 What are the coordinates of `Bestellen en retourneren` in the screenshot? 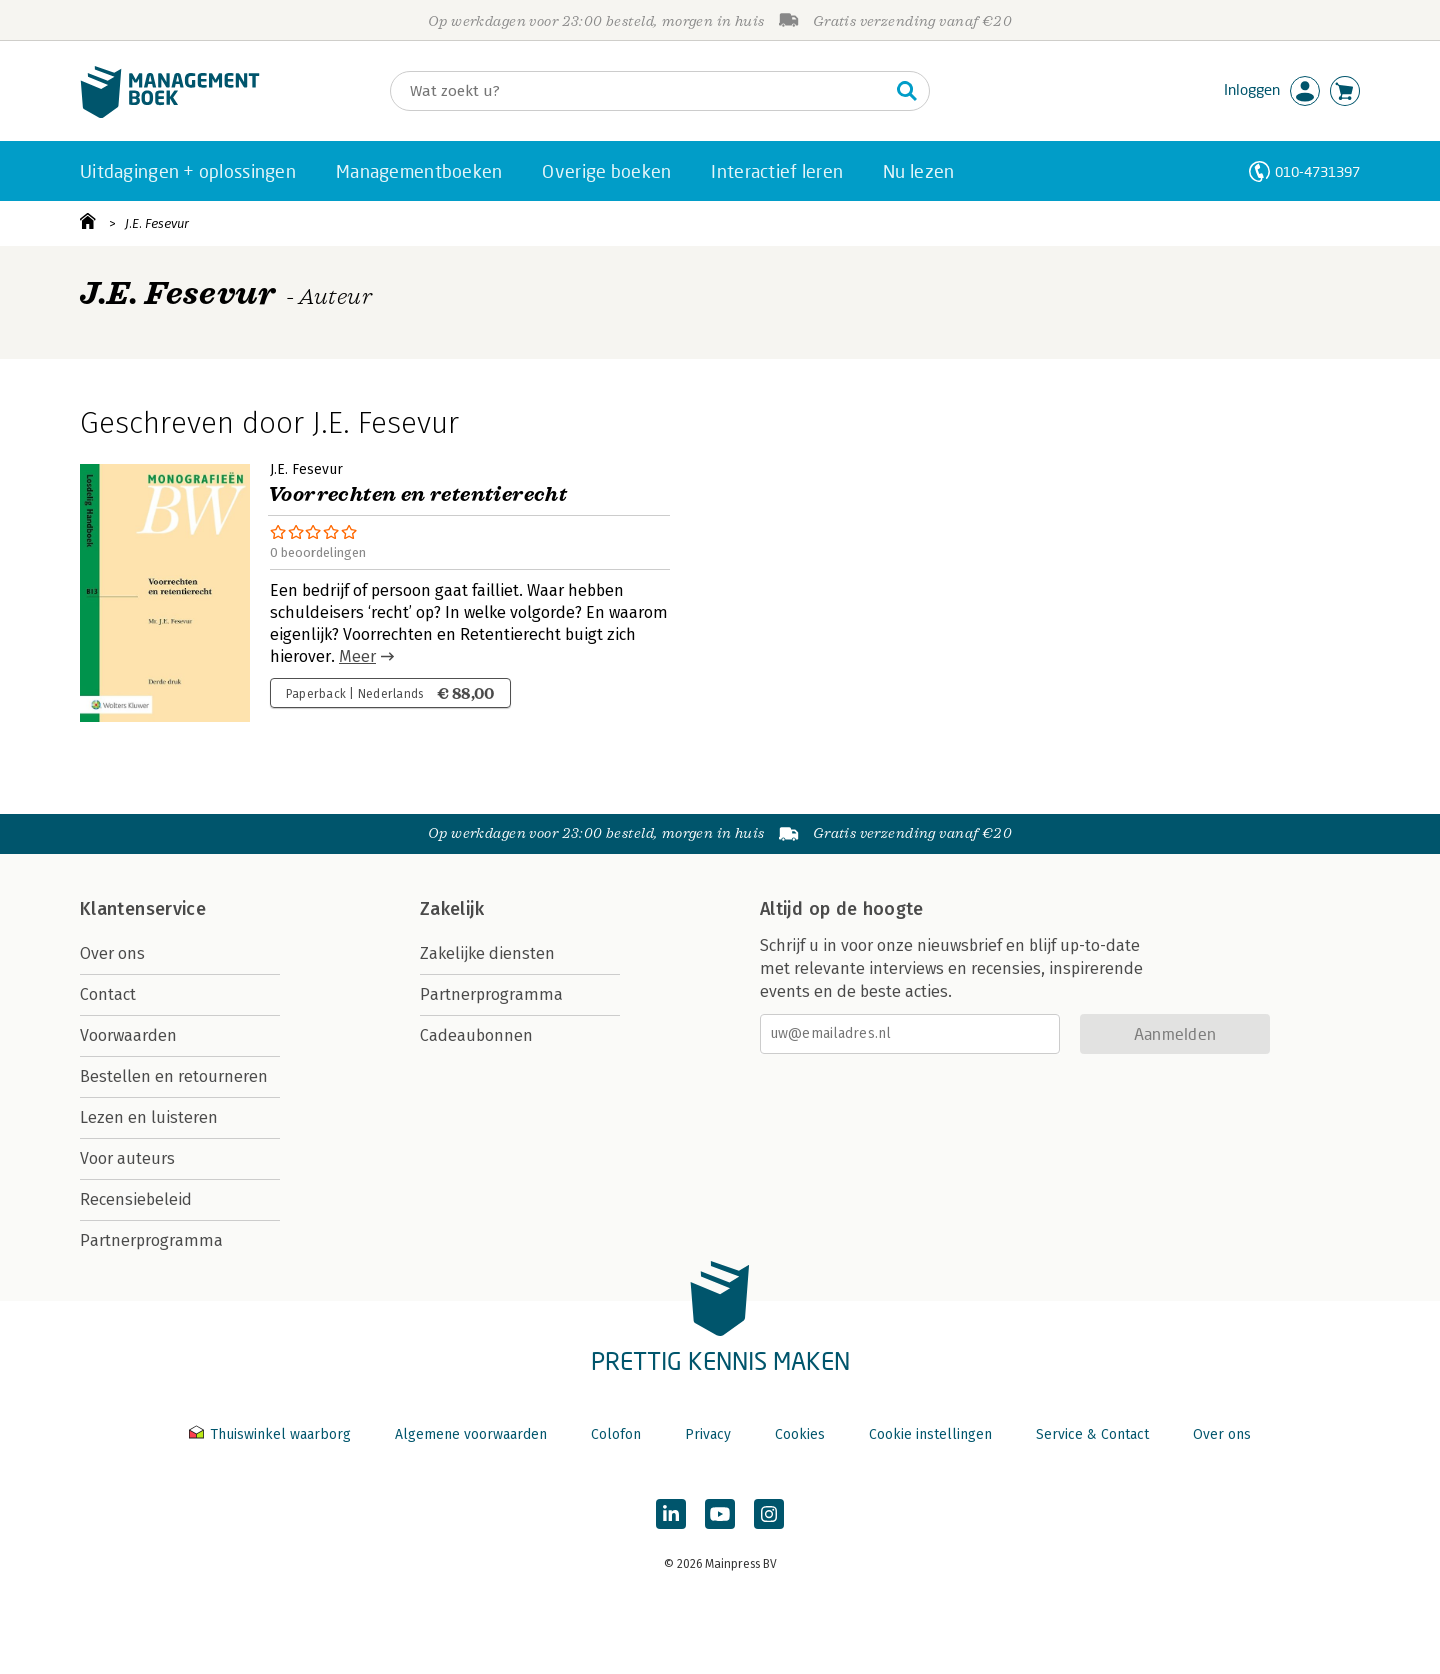 It's located at (174, 1076).